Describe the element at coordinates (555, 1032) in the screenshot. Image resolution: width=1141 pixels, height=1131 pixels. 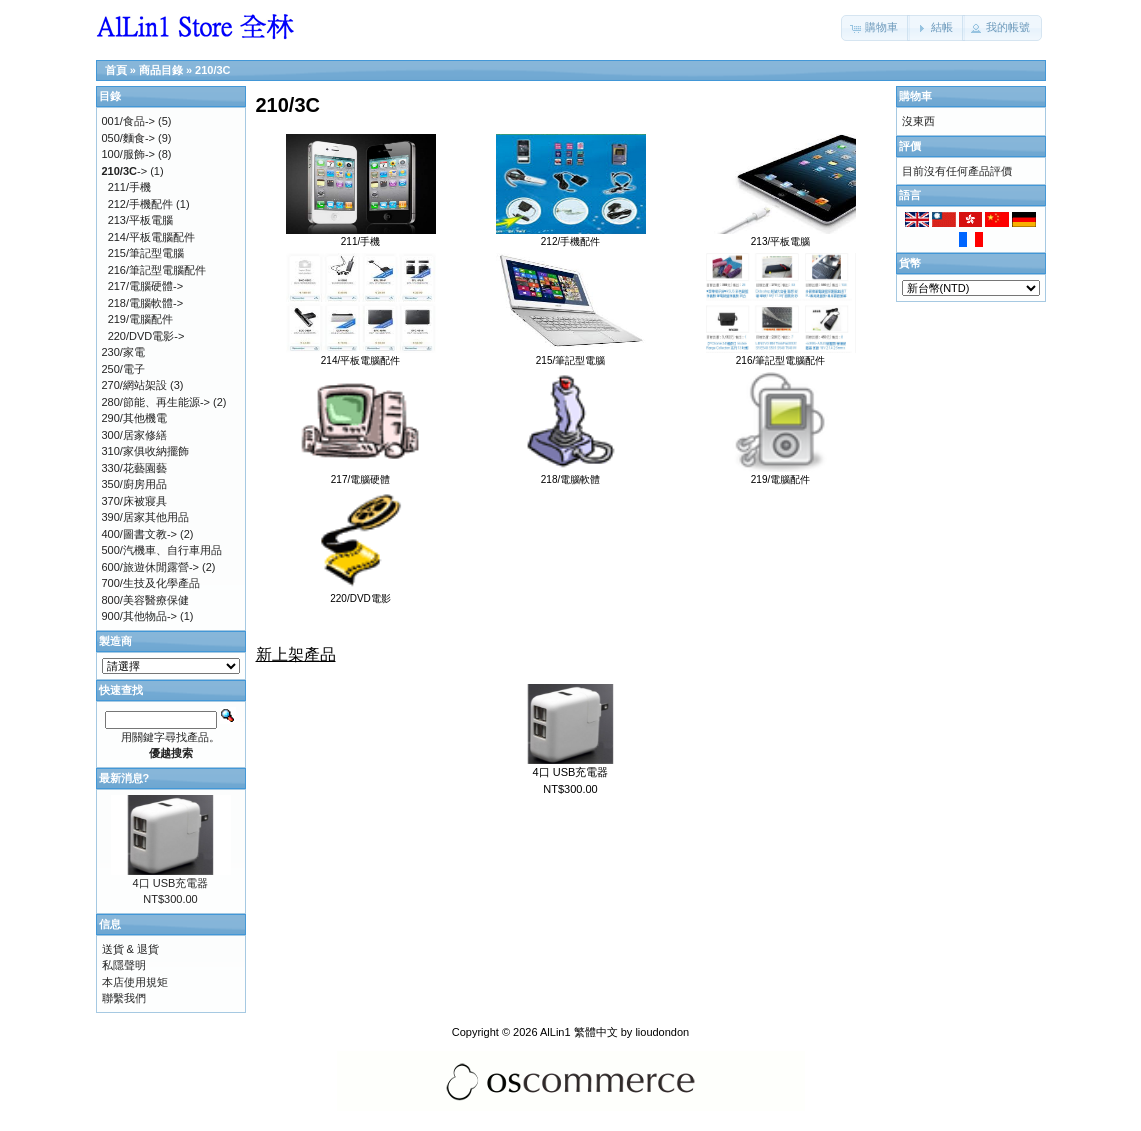
I see `AlLin1` at that location.